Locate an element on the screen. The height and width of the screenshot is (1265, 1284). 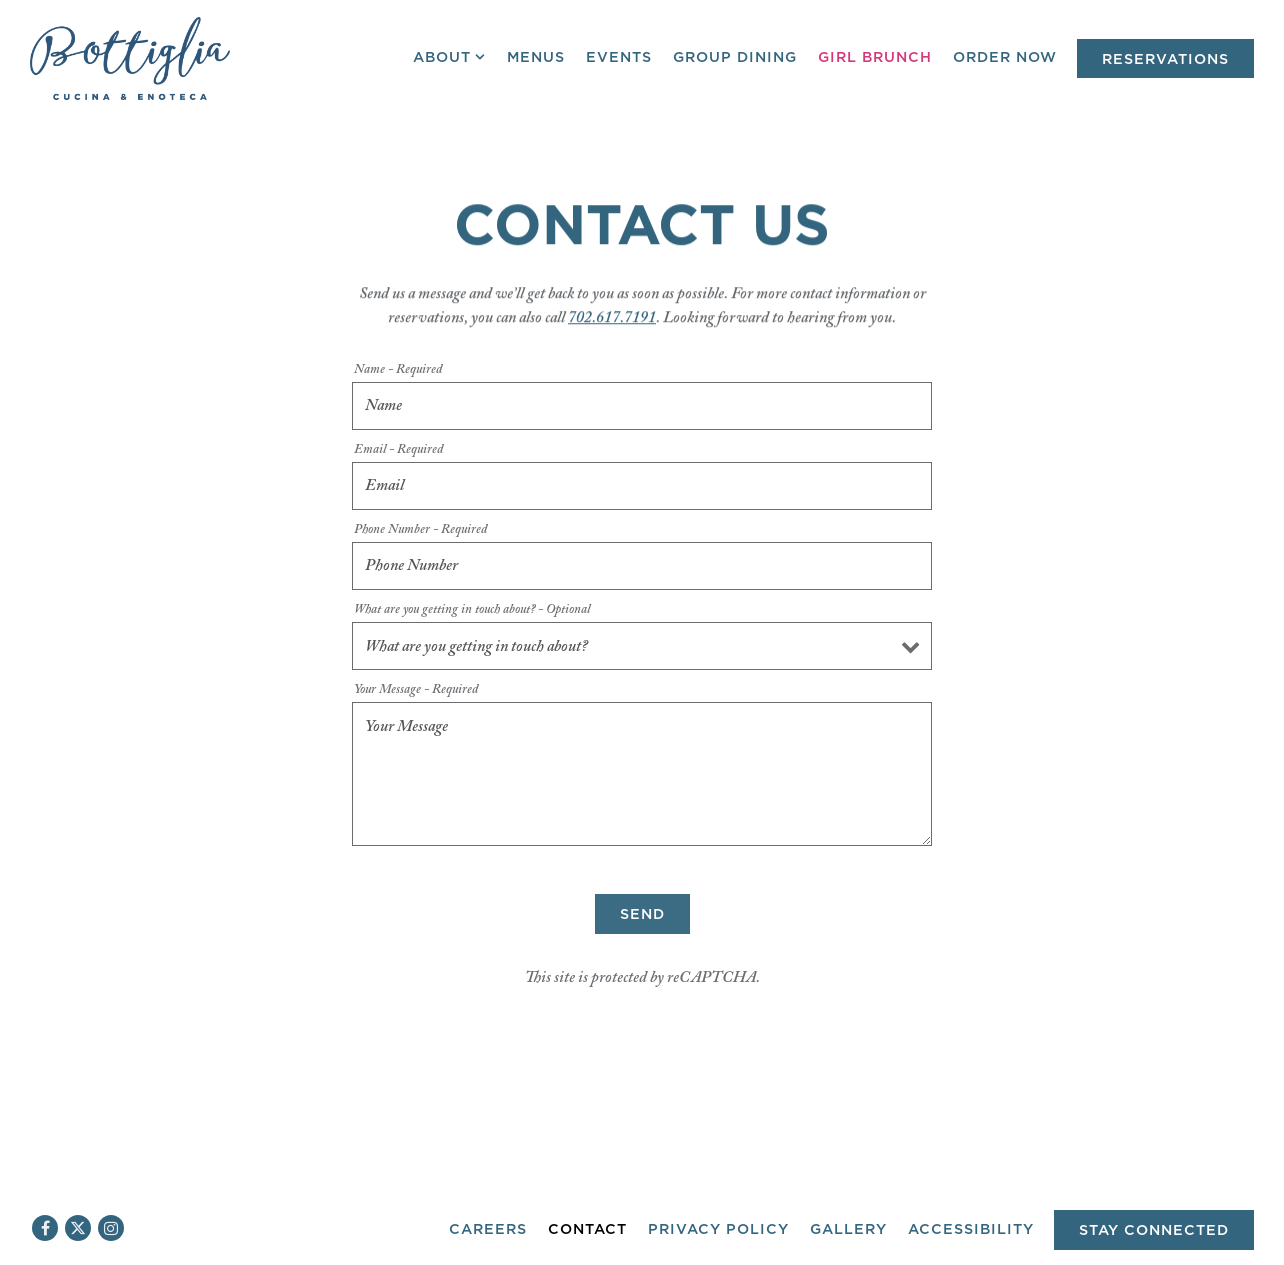
[Twitter] is located at coordinates (78, 1228).